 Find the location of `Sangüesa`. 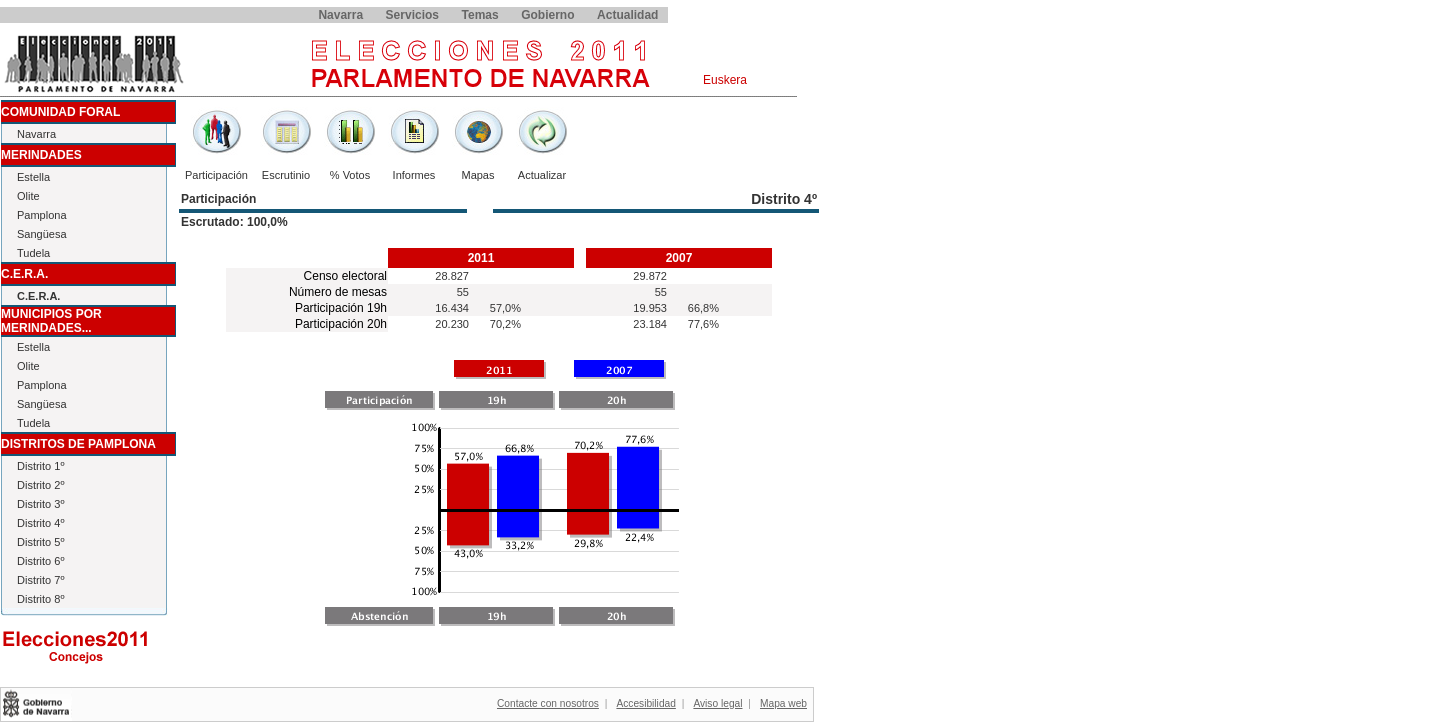

Sangüesa is located at coordinates (42, 234).